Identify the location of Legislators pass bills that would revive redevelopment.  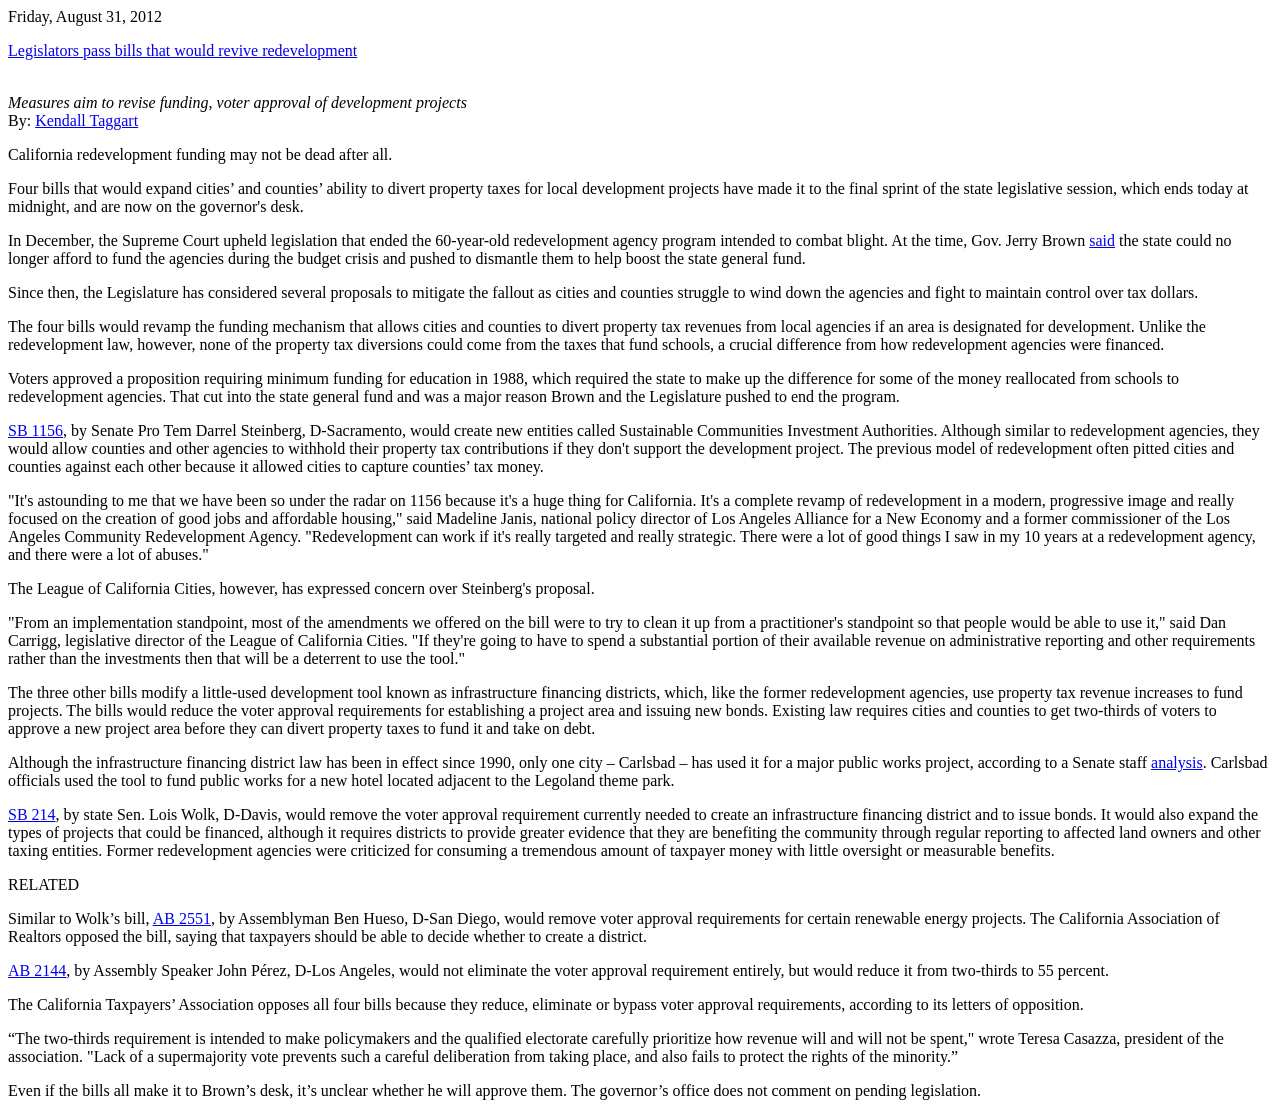
(182, 50).